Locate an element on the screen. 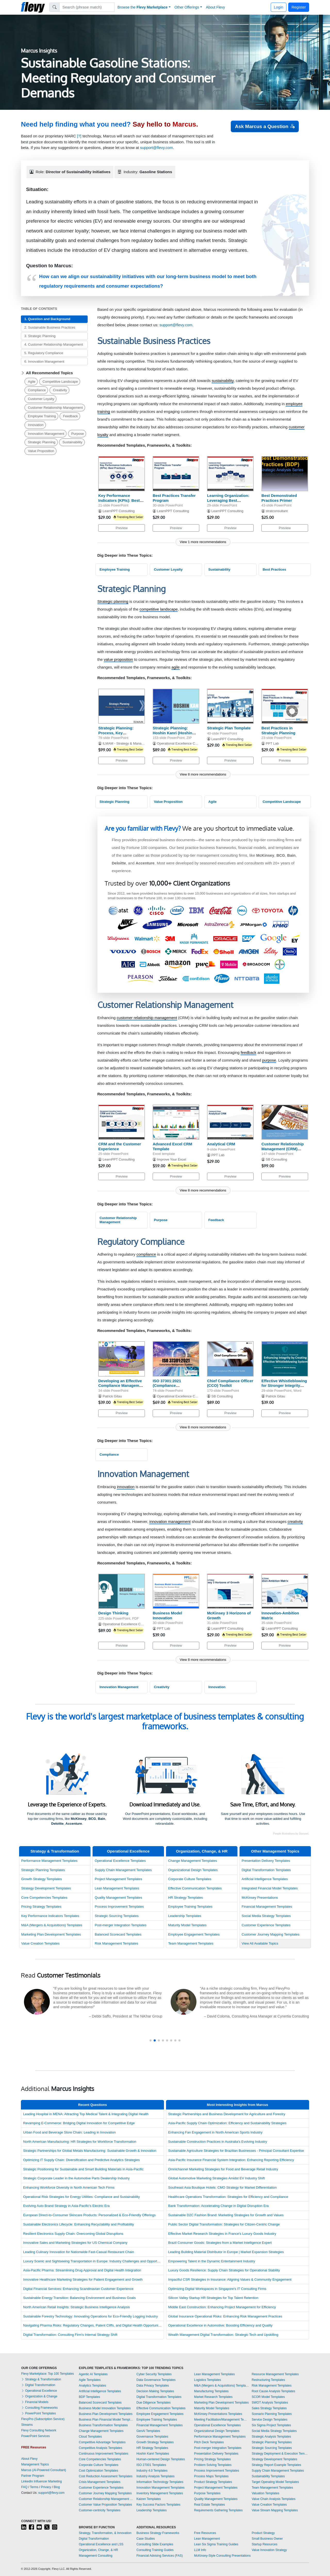 The height and width of the screenshot is (2576, 330). Pricing Strategy Templates is located at coordinates (41, 1906).